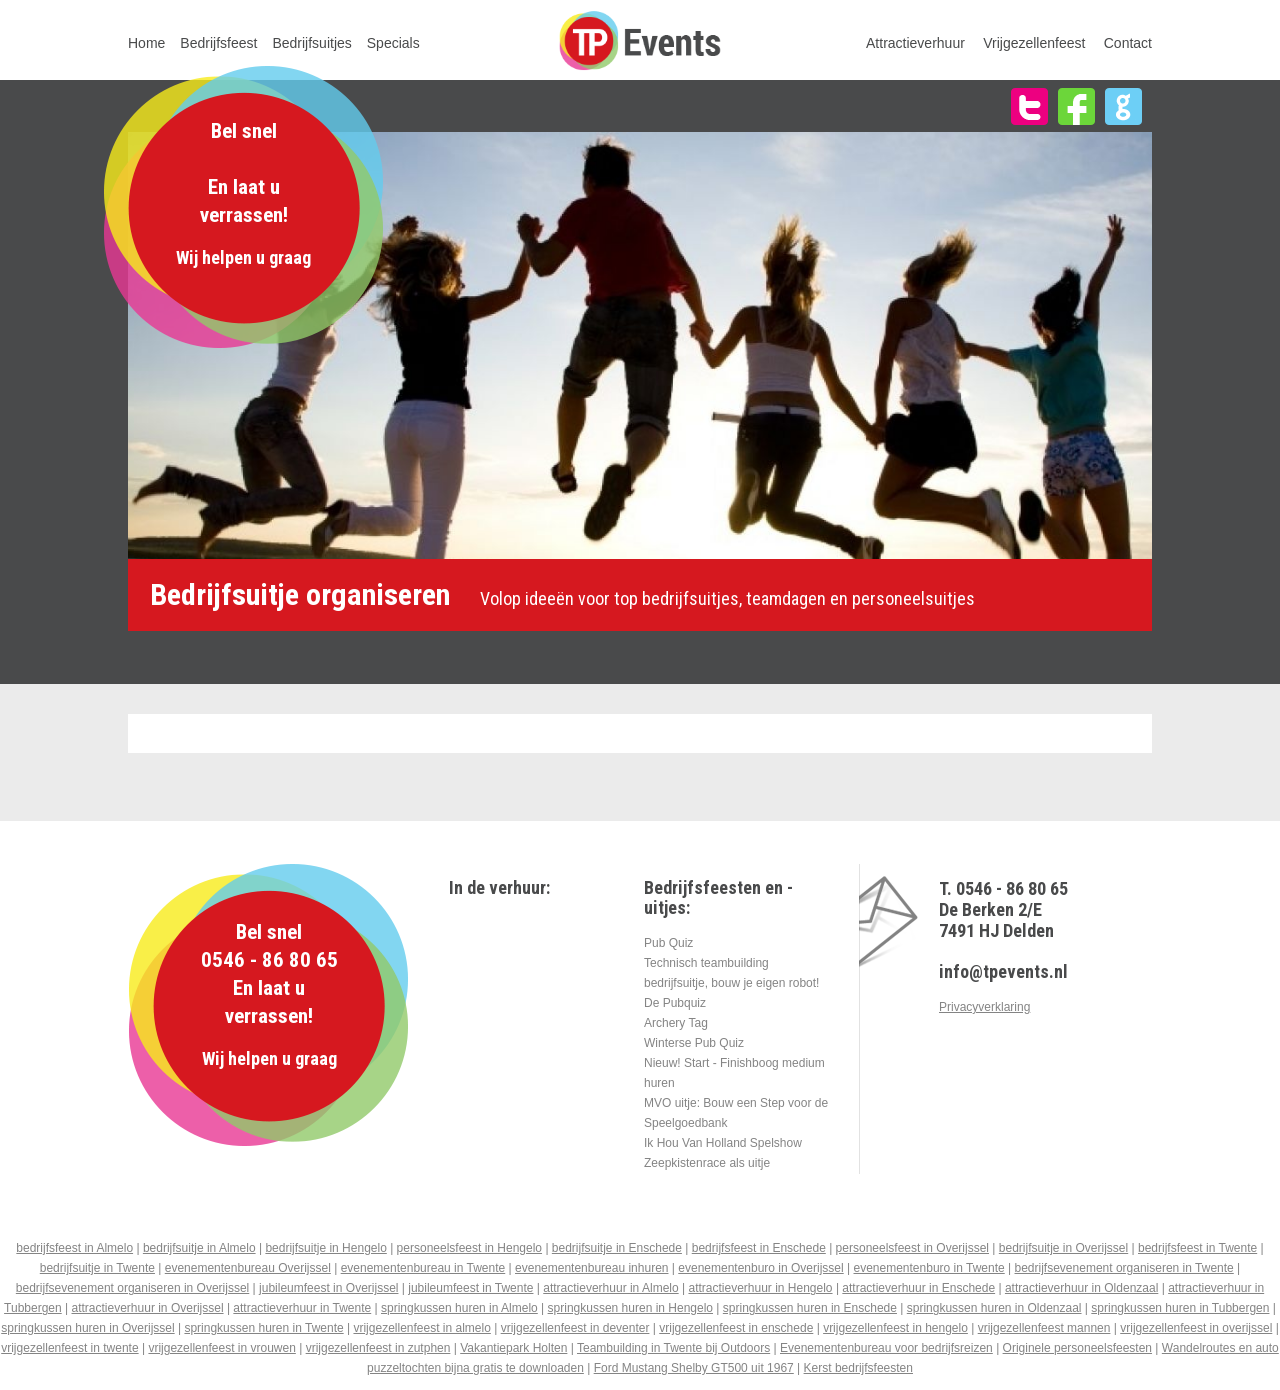  I want to click on Evenementenbureau voor bedrijfsreizen, so click(886, 1348).